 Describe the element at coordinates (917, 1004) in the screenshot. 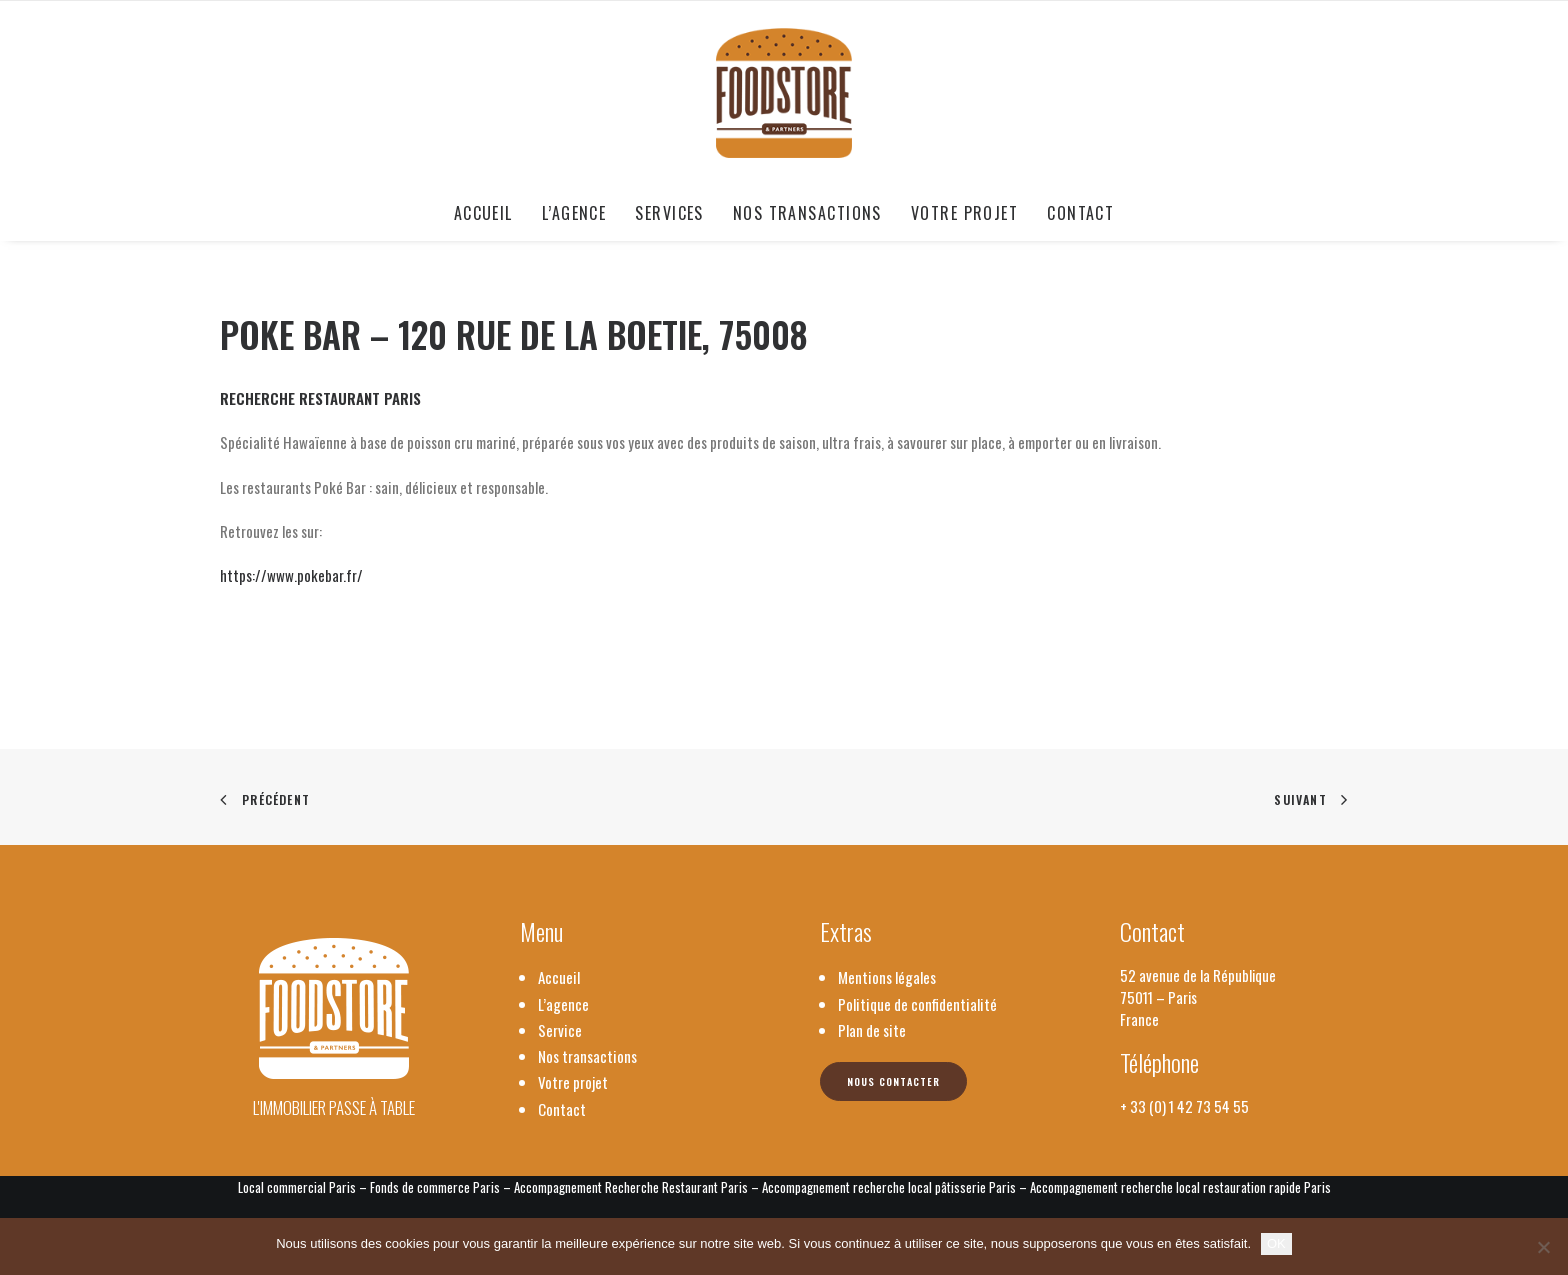

I see `Politique de confidentialité` at that location.